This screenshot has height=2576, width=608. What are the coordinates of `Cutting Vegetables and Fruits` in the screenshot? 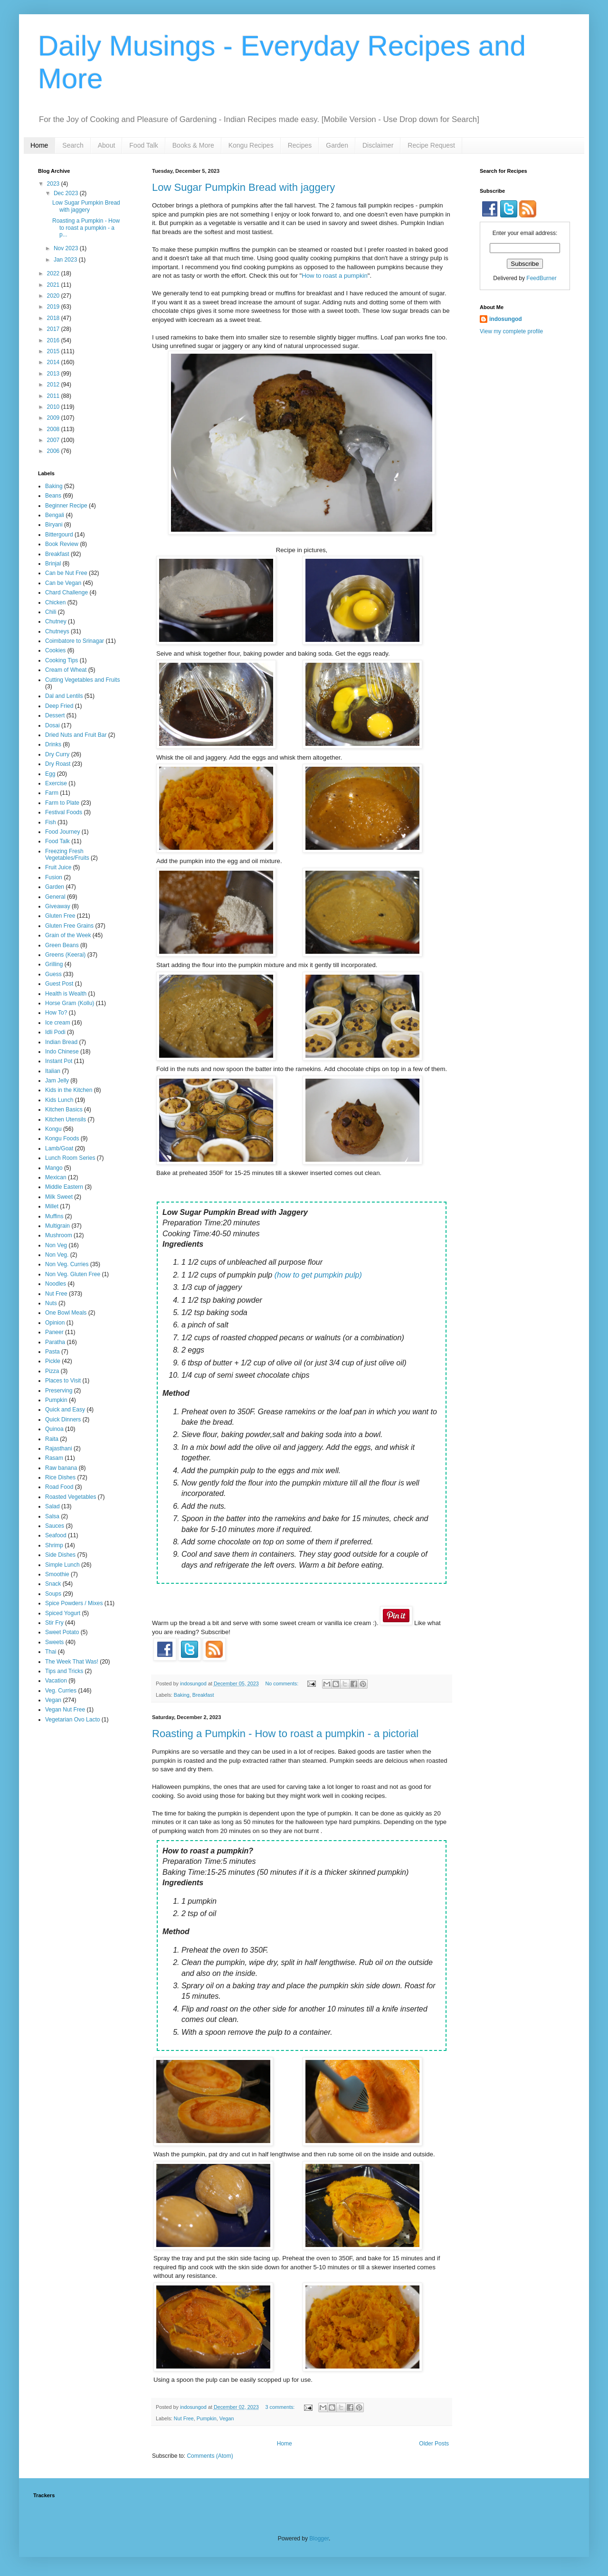 It's located at (82, 680).